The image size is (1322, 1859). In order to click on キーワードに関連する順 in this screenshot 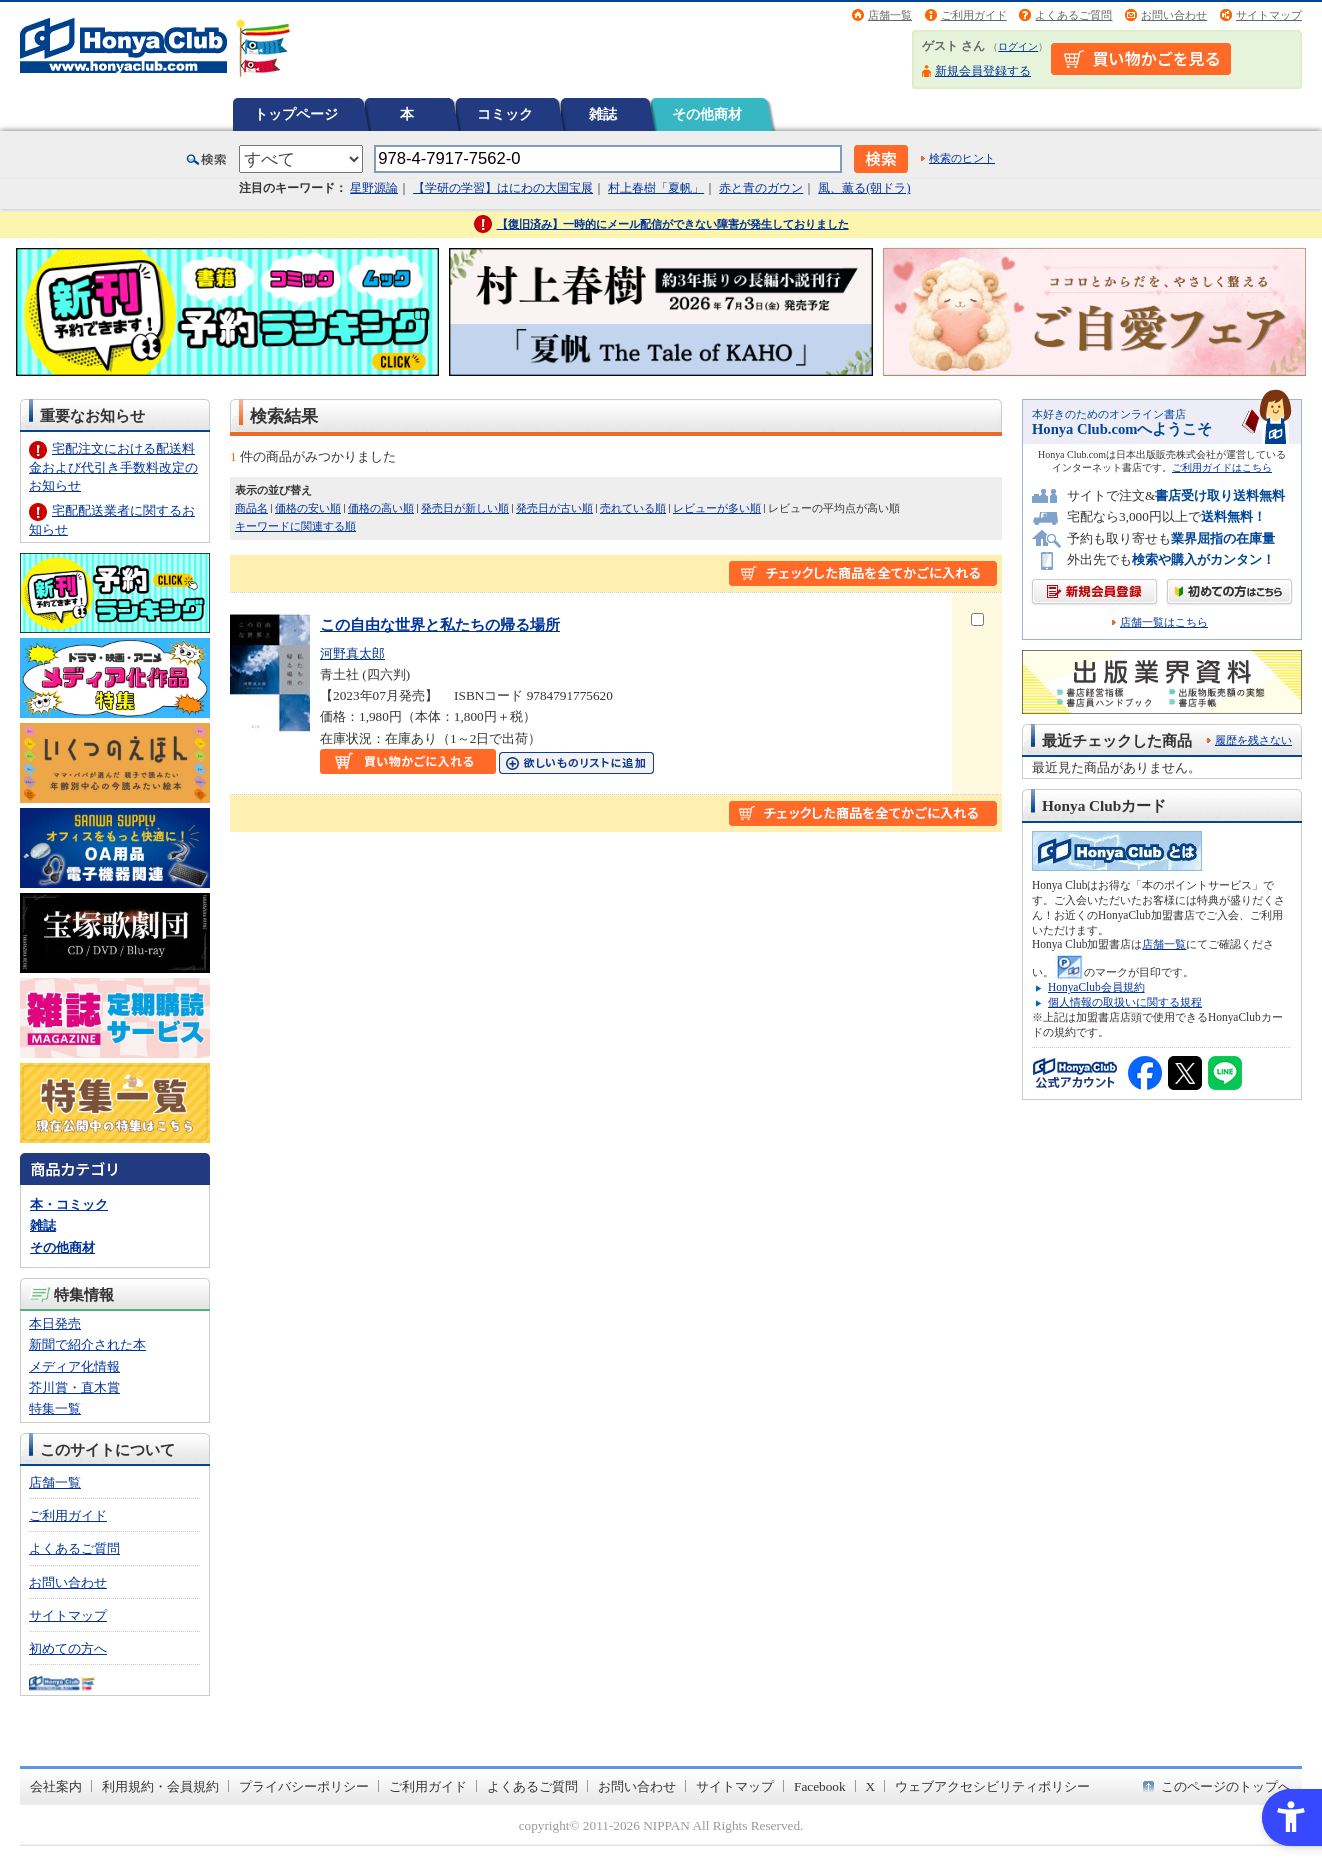, I will do `click(295, 526)`.